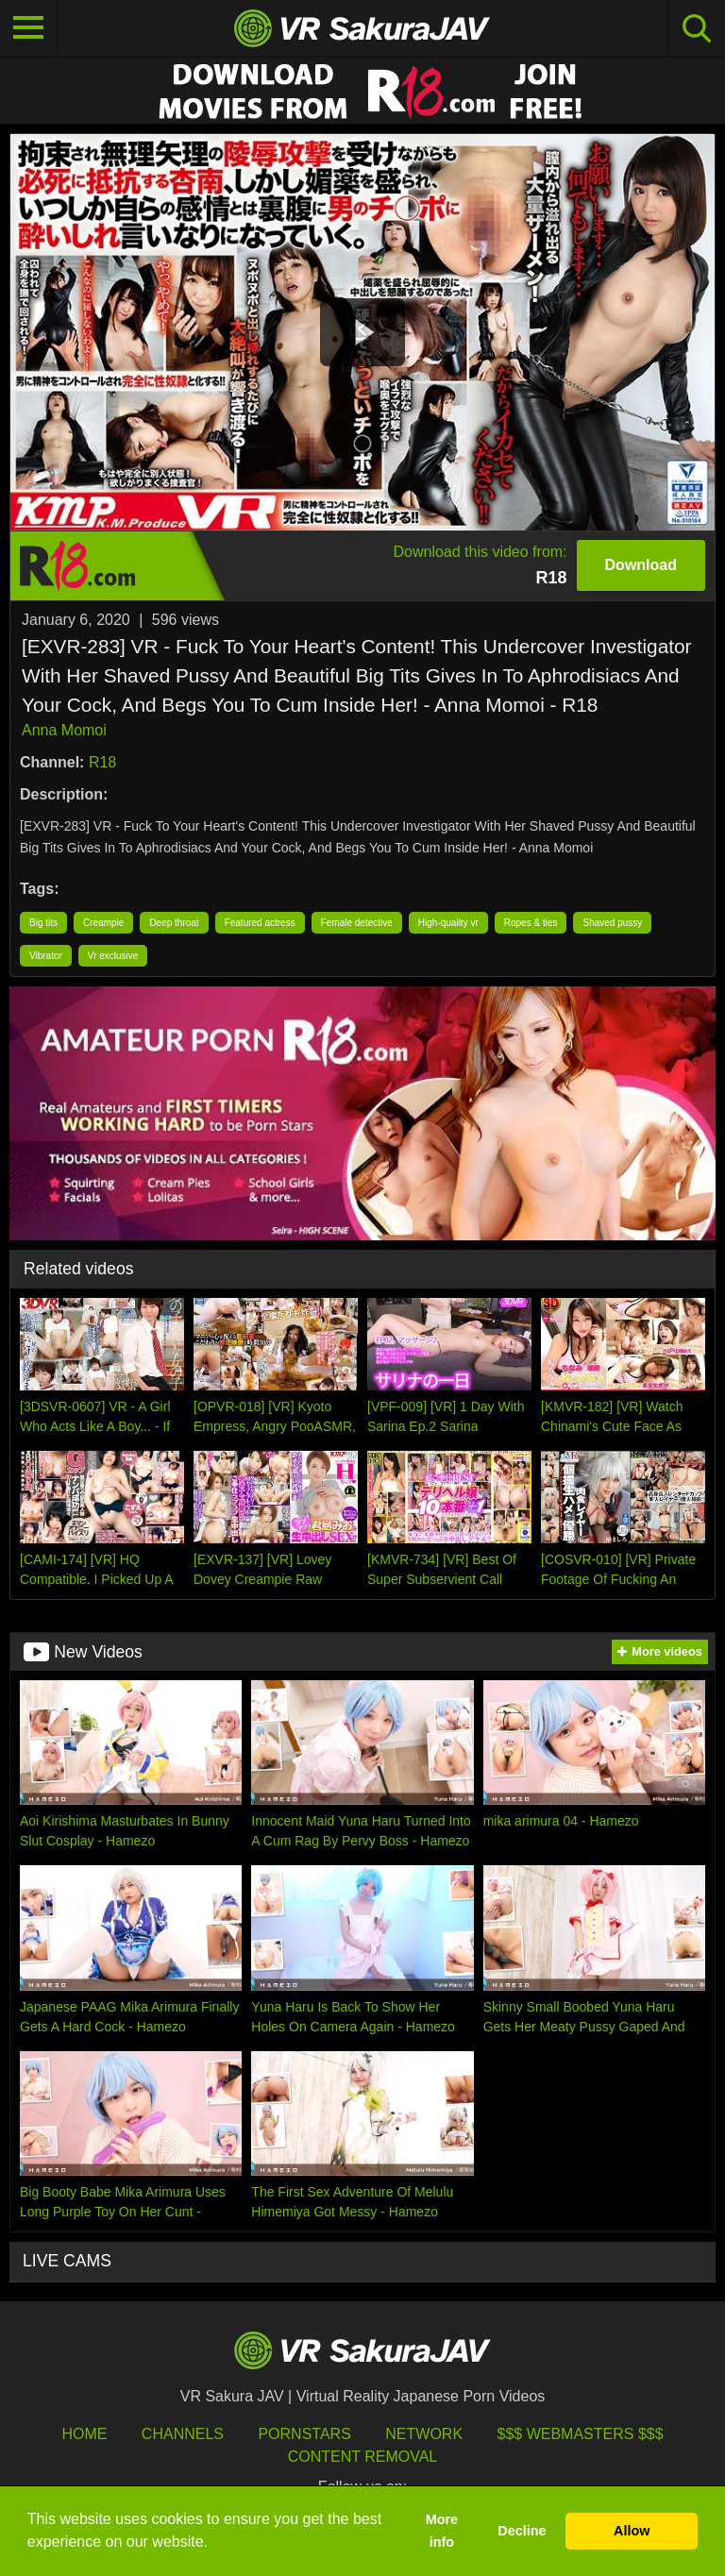  What do you see at coordinates (363, 2457) in the screenshot?
I see `Content Removal` at bounding box center [363, 2457].